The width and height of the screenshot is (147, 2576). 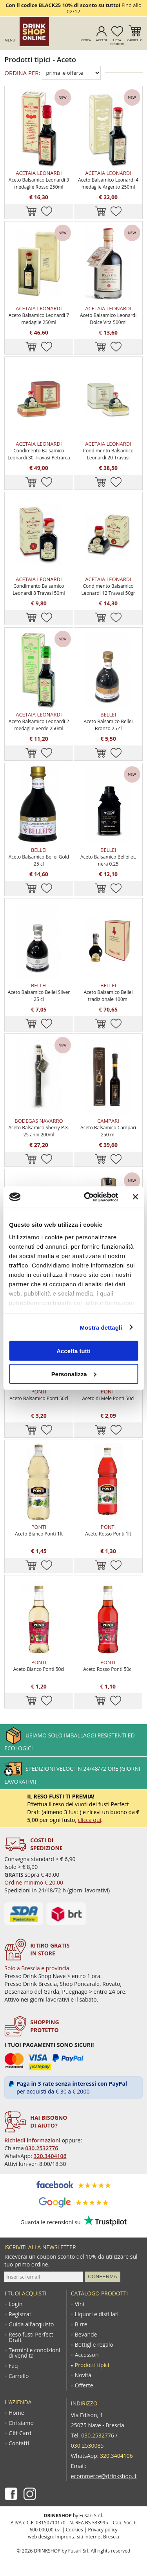 I want to click on Login, so click(x=15, y=2304).